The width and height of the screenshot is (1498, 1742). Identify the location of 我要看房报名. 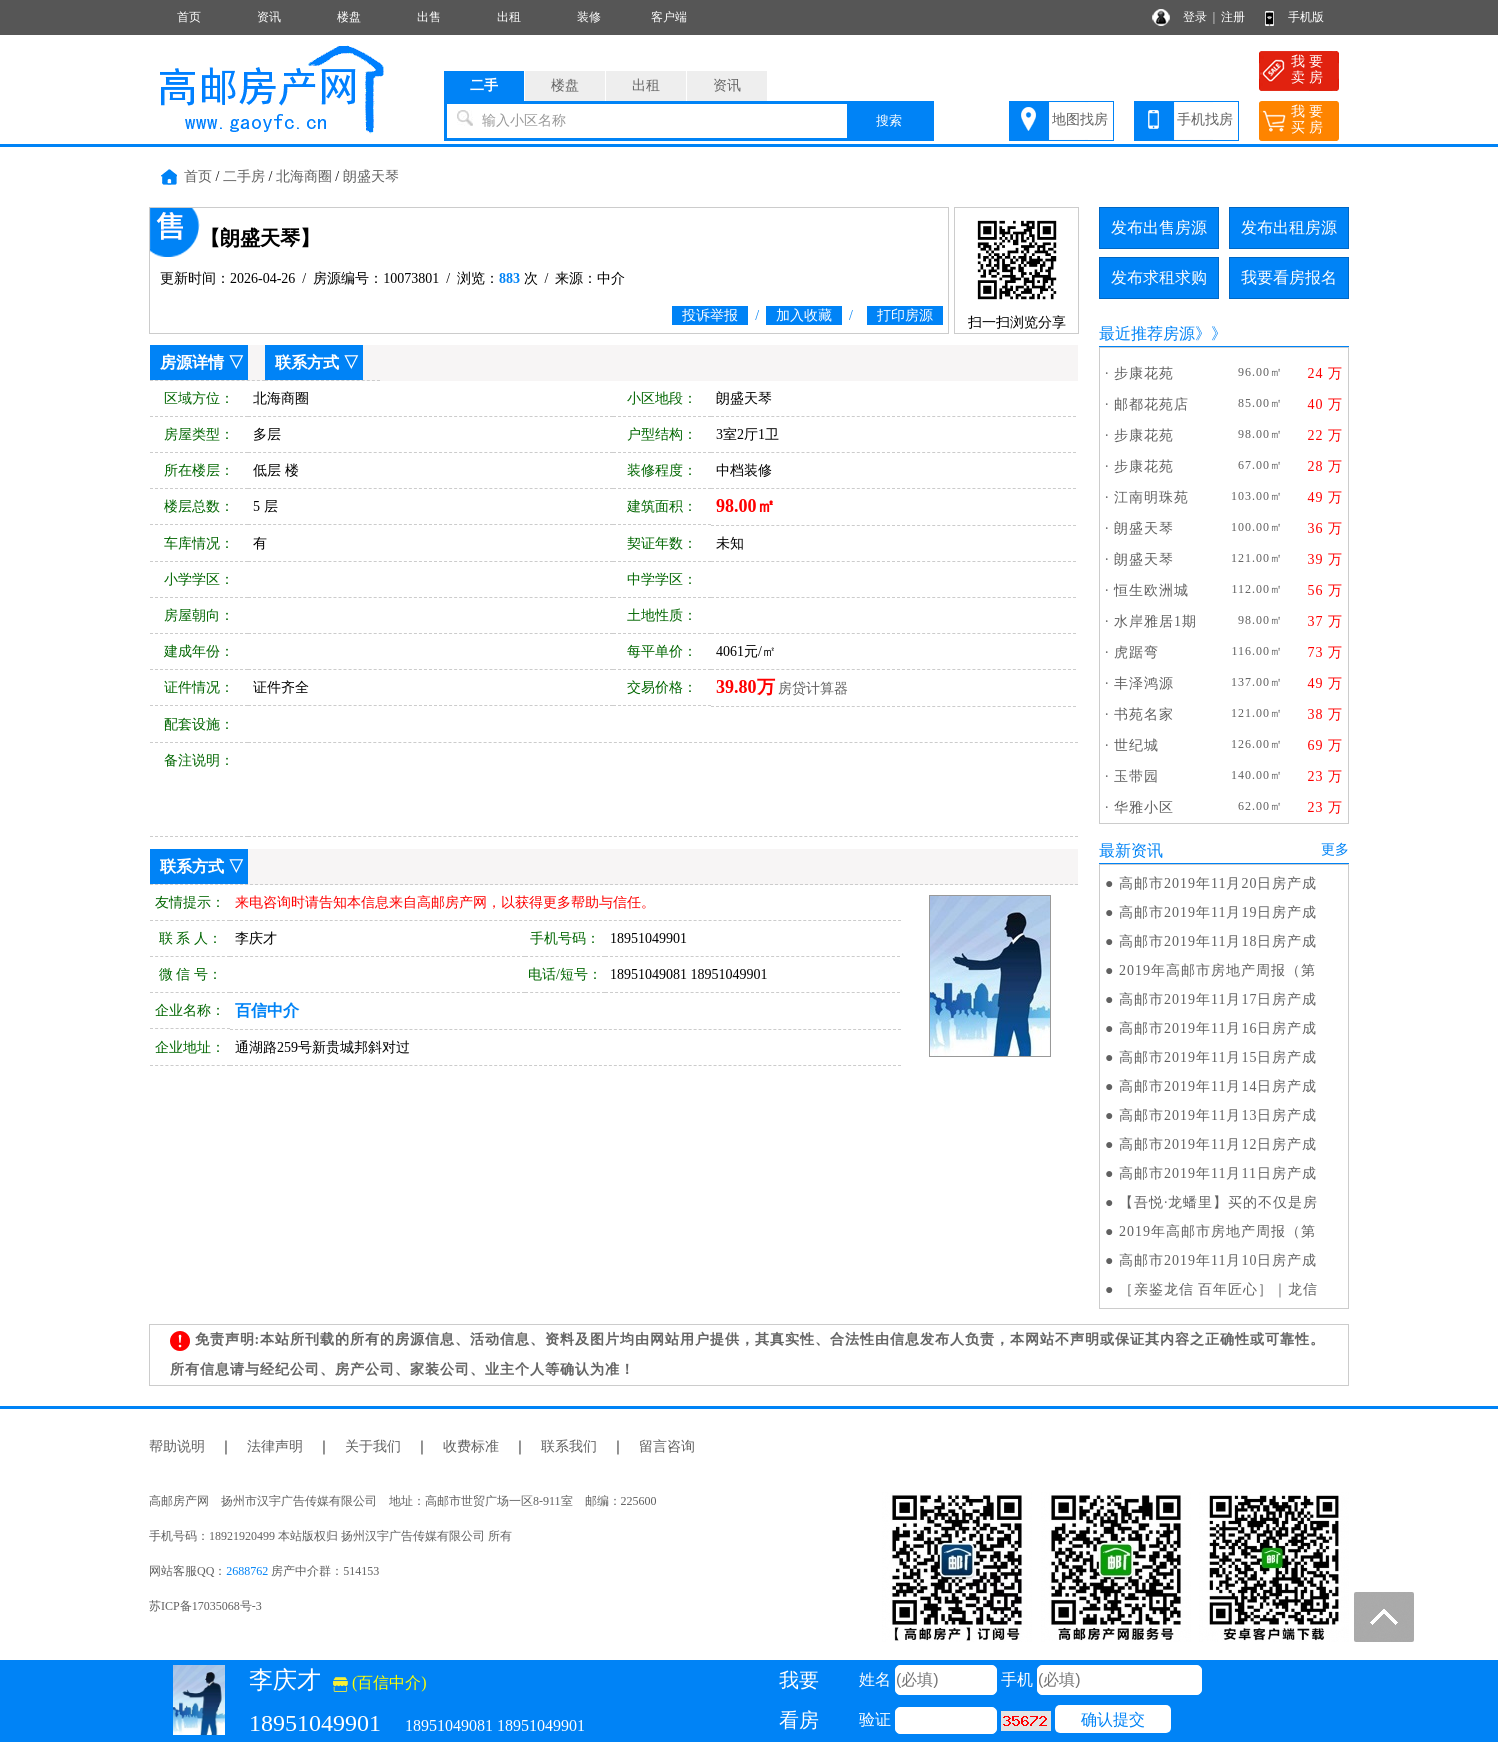
(1289, 277).